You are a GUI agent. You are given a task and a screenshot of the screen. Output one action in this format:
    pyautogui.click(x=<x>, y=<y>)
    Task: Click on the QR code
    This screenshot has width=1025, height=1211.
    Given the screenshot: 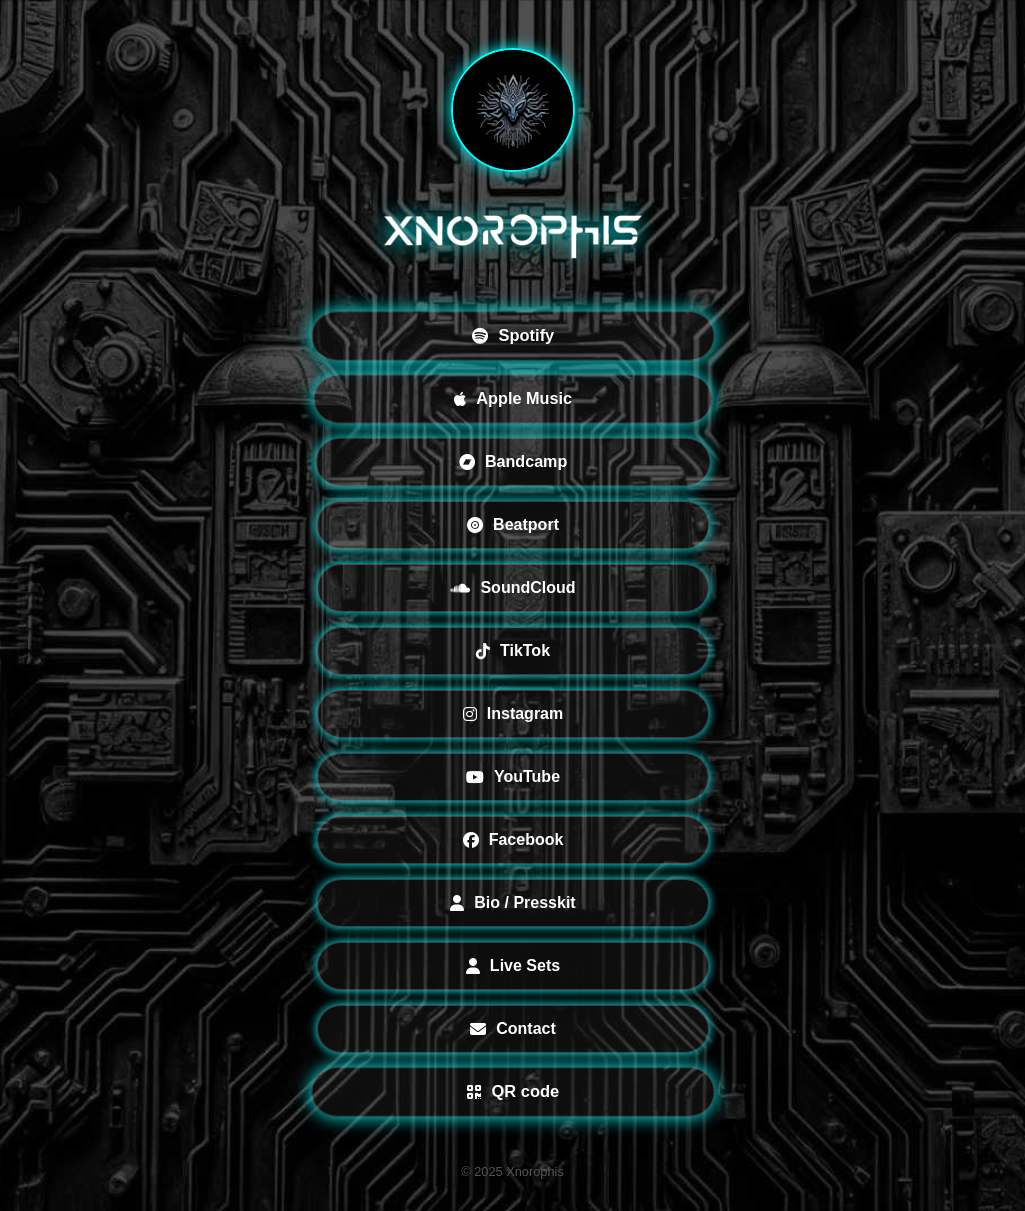 What is the action you would take?
    pyautogui.click(x=512, y=1091)
    